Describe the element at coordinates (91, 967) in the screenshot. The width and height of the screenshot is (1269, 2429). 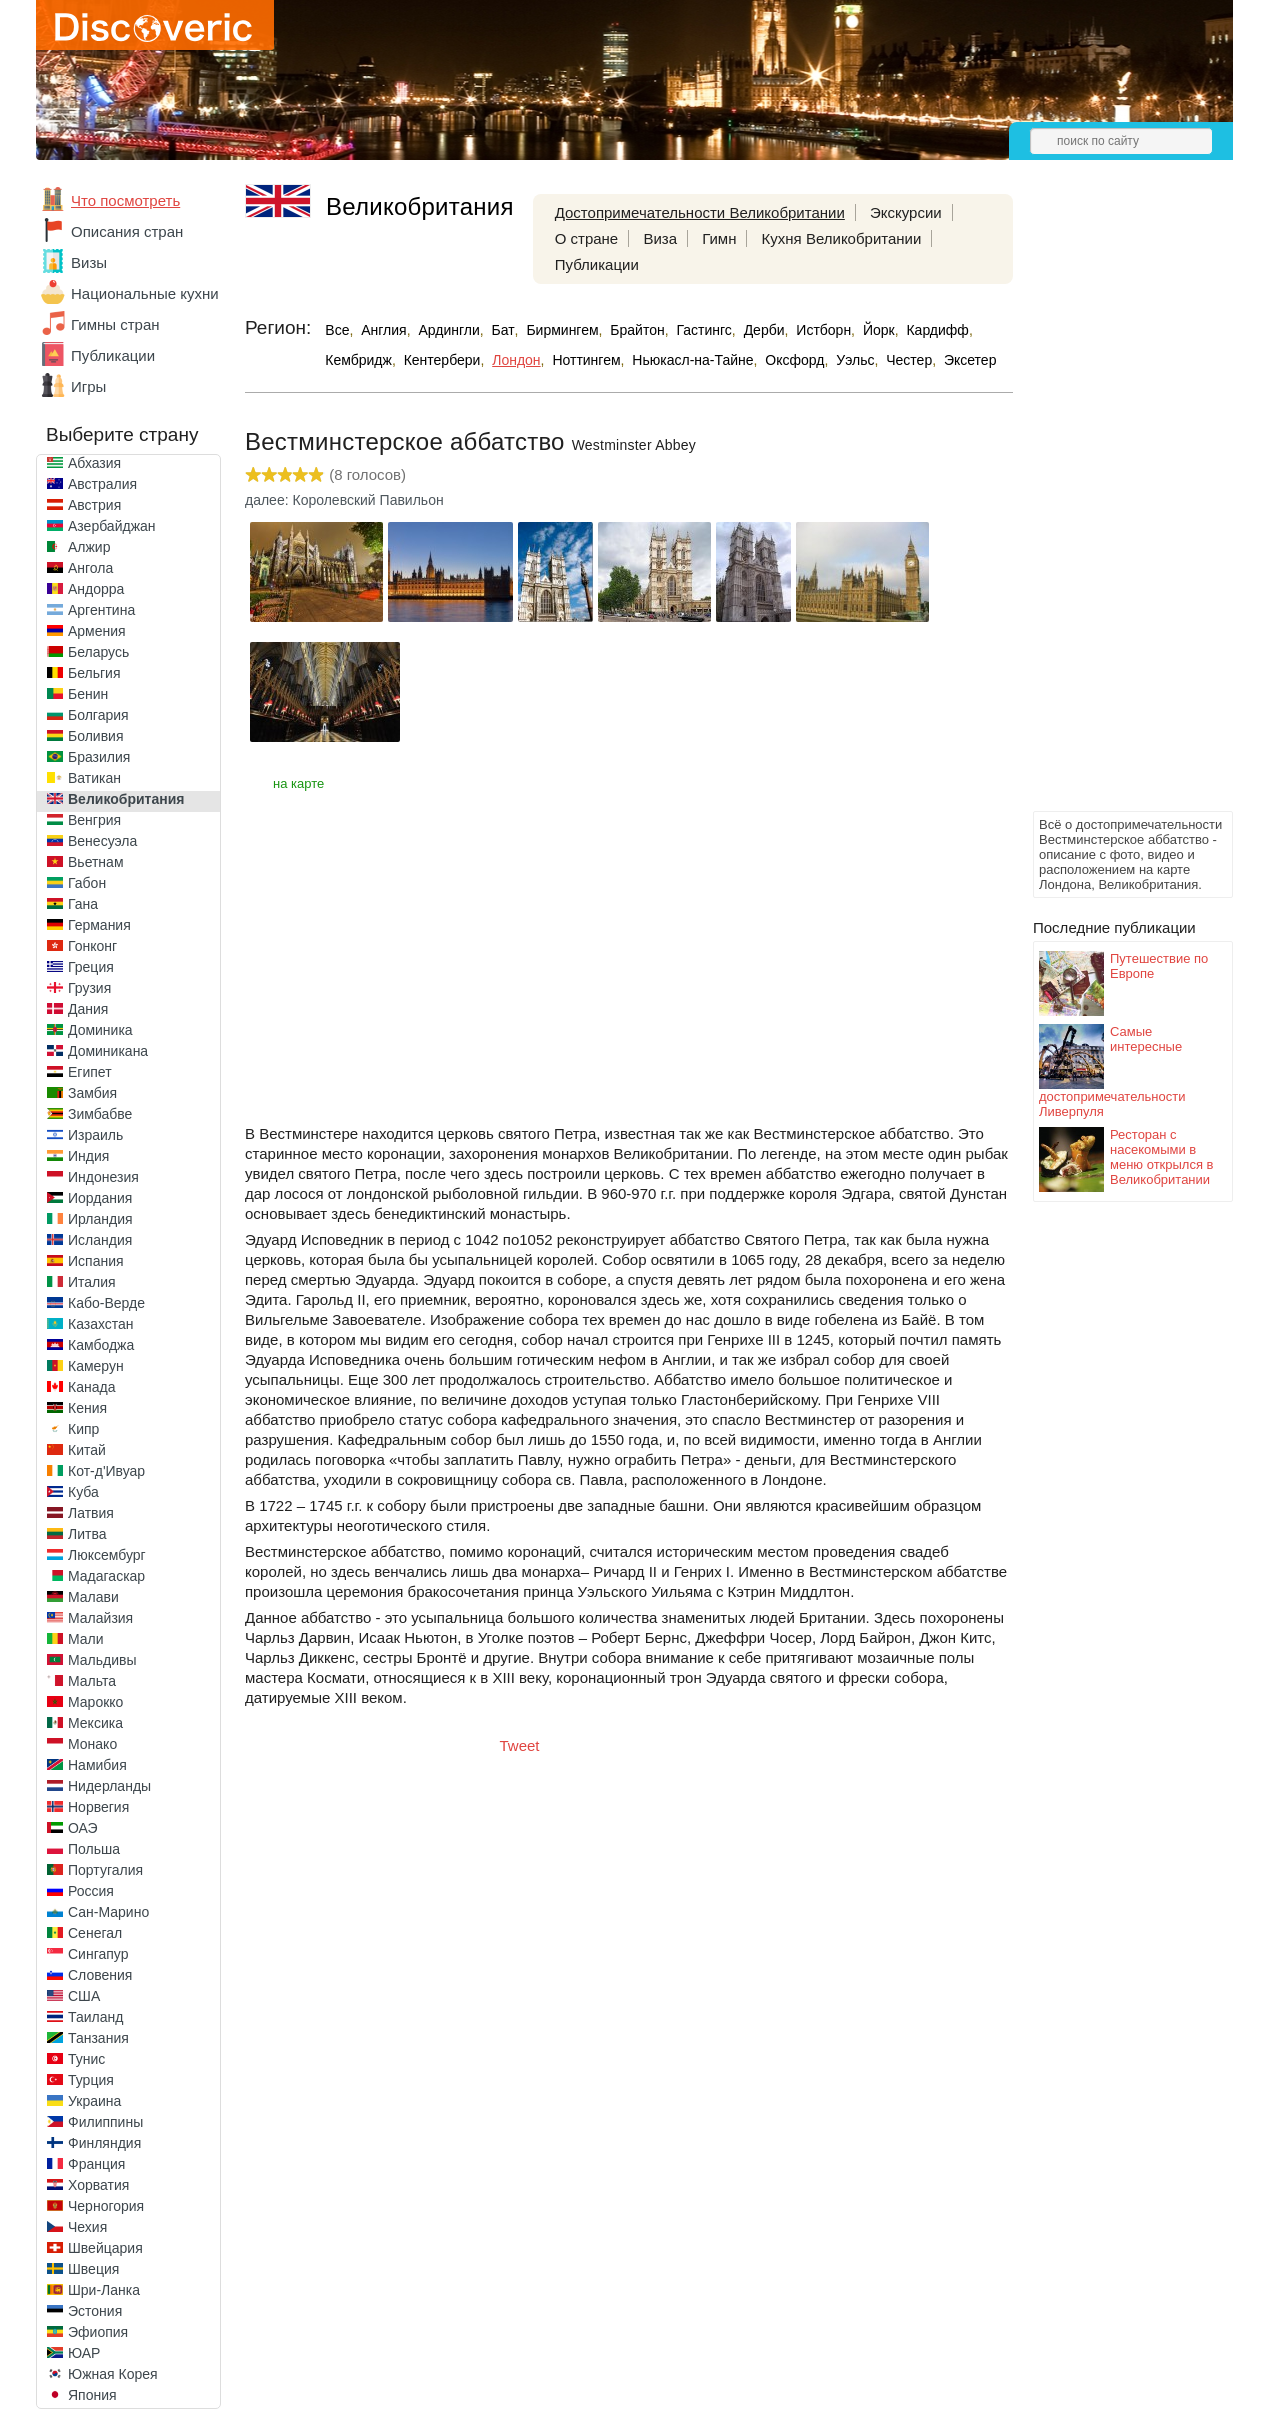
I see `Греция` at that location.